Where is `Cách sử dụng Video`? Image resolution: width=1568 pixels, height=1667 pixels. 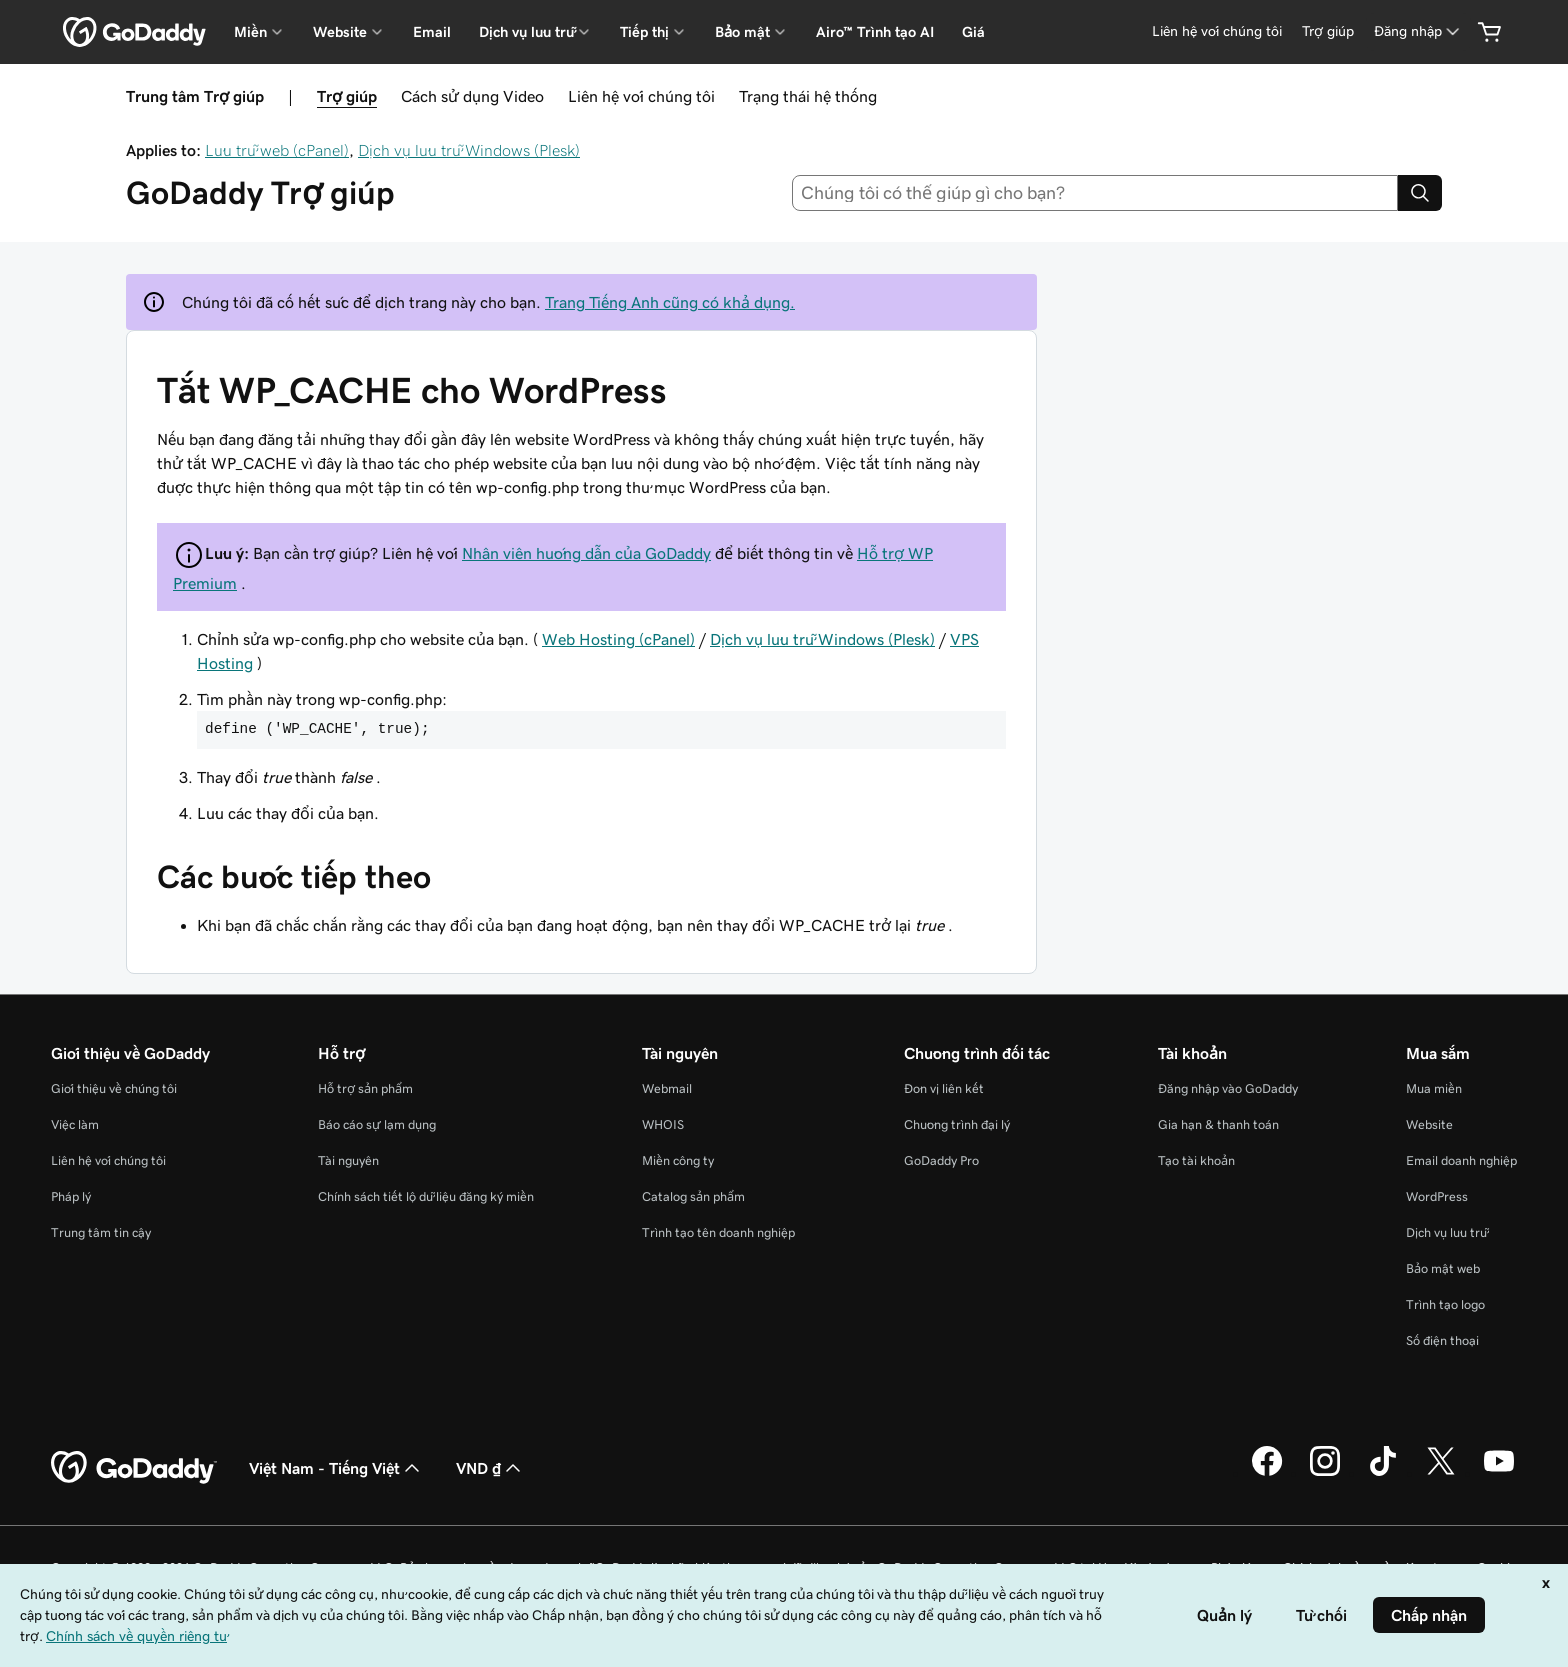
Cách sử dụng Video is located at coordinates (472, 96).